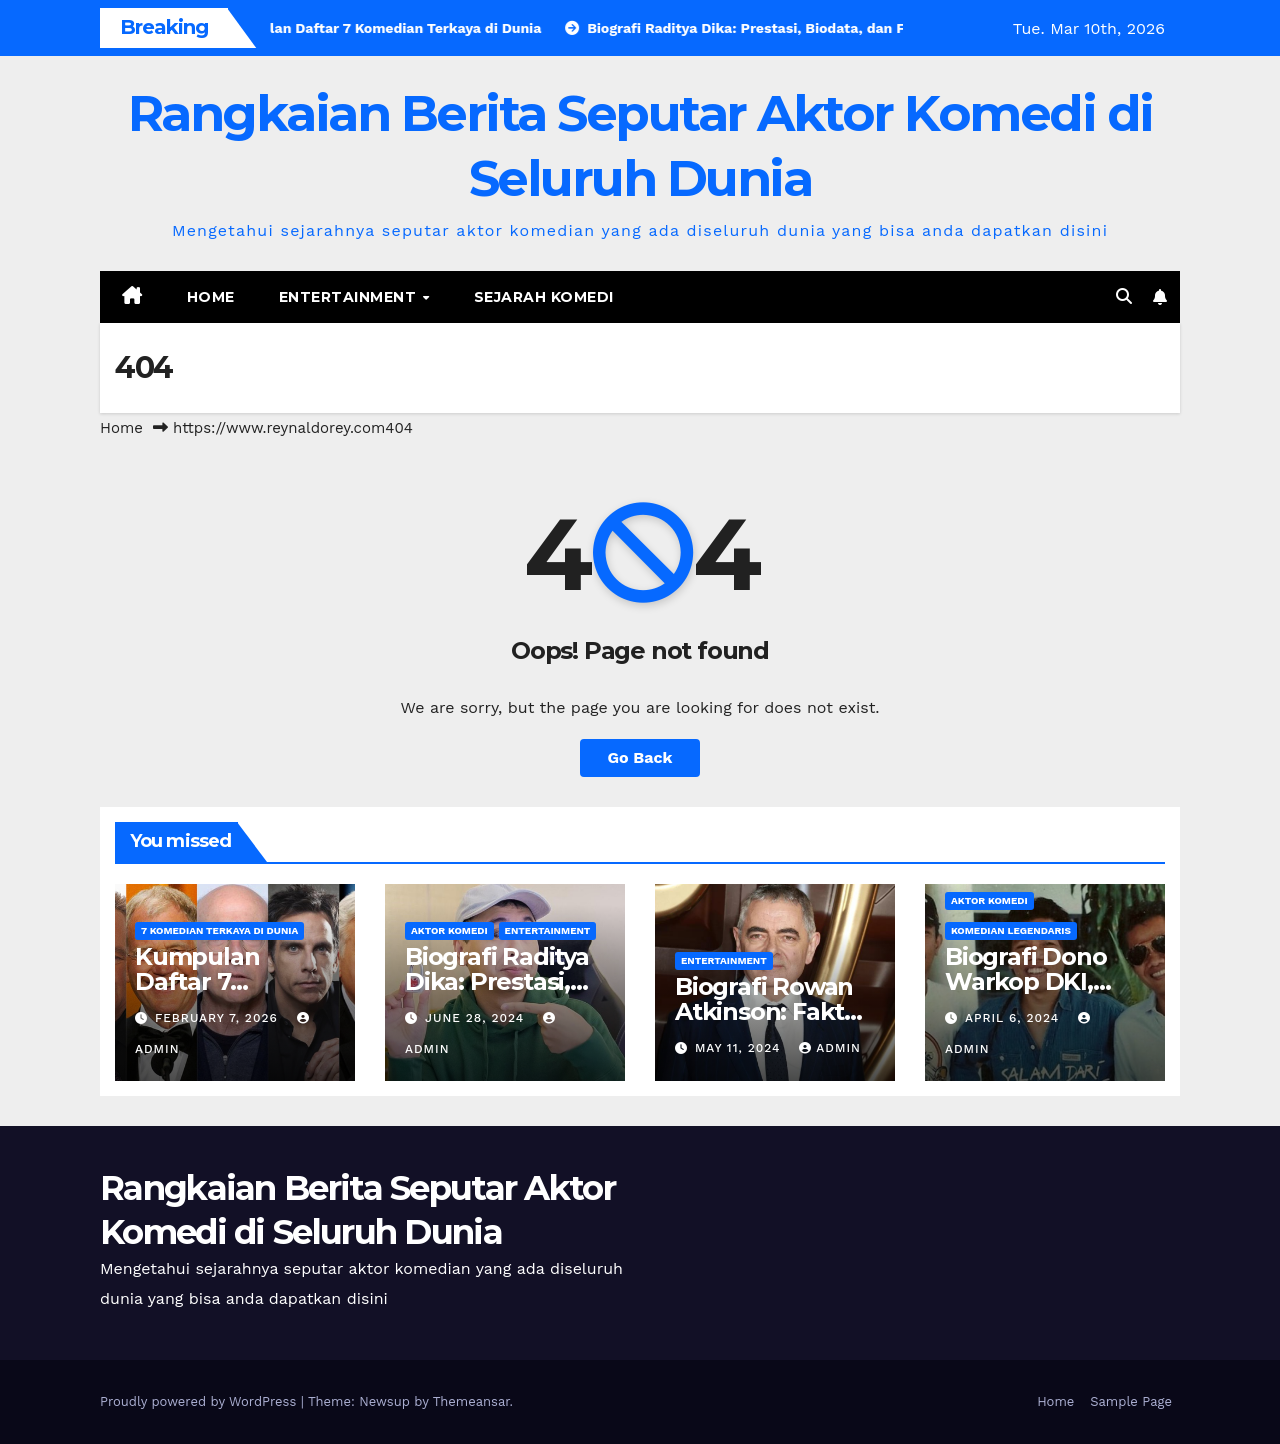 This screenshot has width=1280, height=1444. I want to click on June 28, 2024, so click(477, 1018).